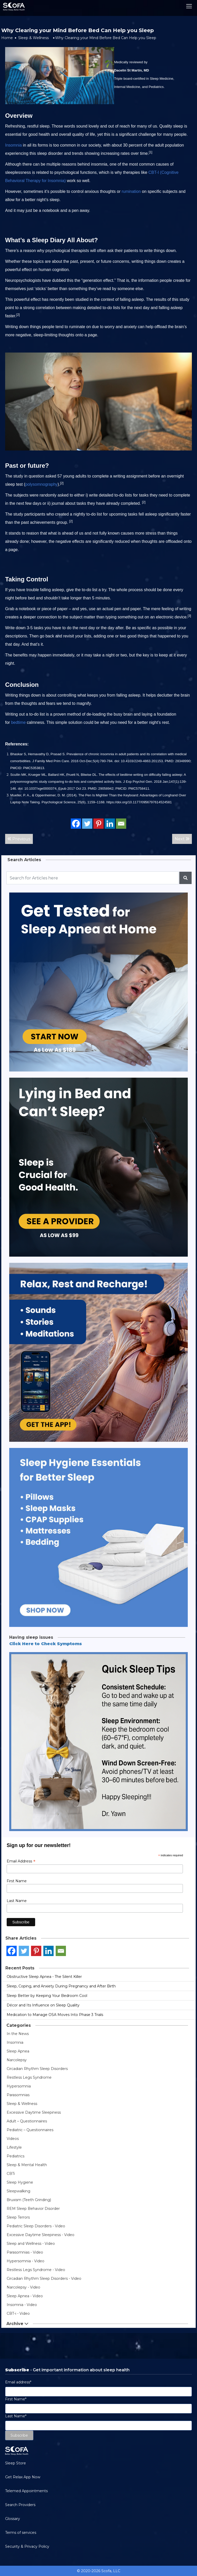 Image resolution: width=197 pixels, height=2576 pixels. I want to click on Glossary, so click(12, 2518).